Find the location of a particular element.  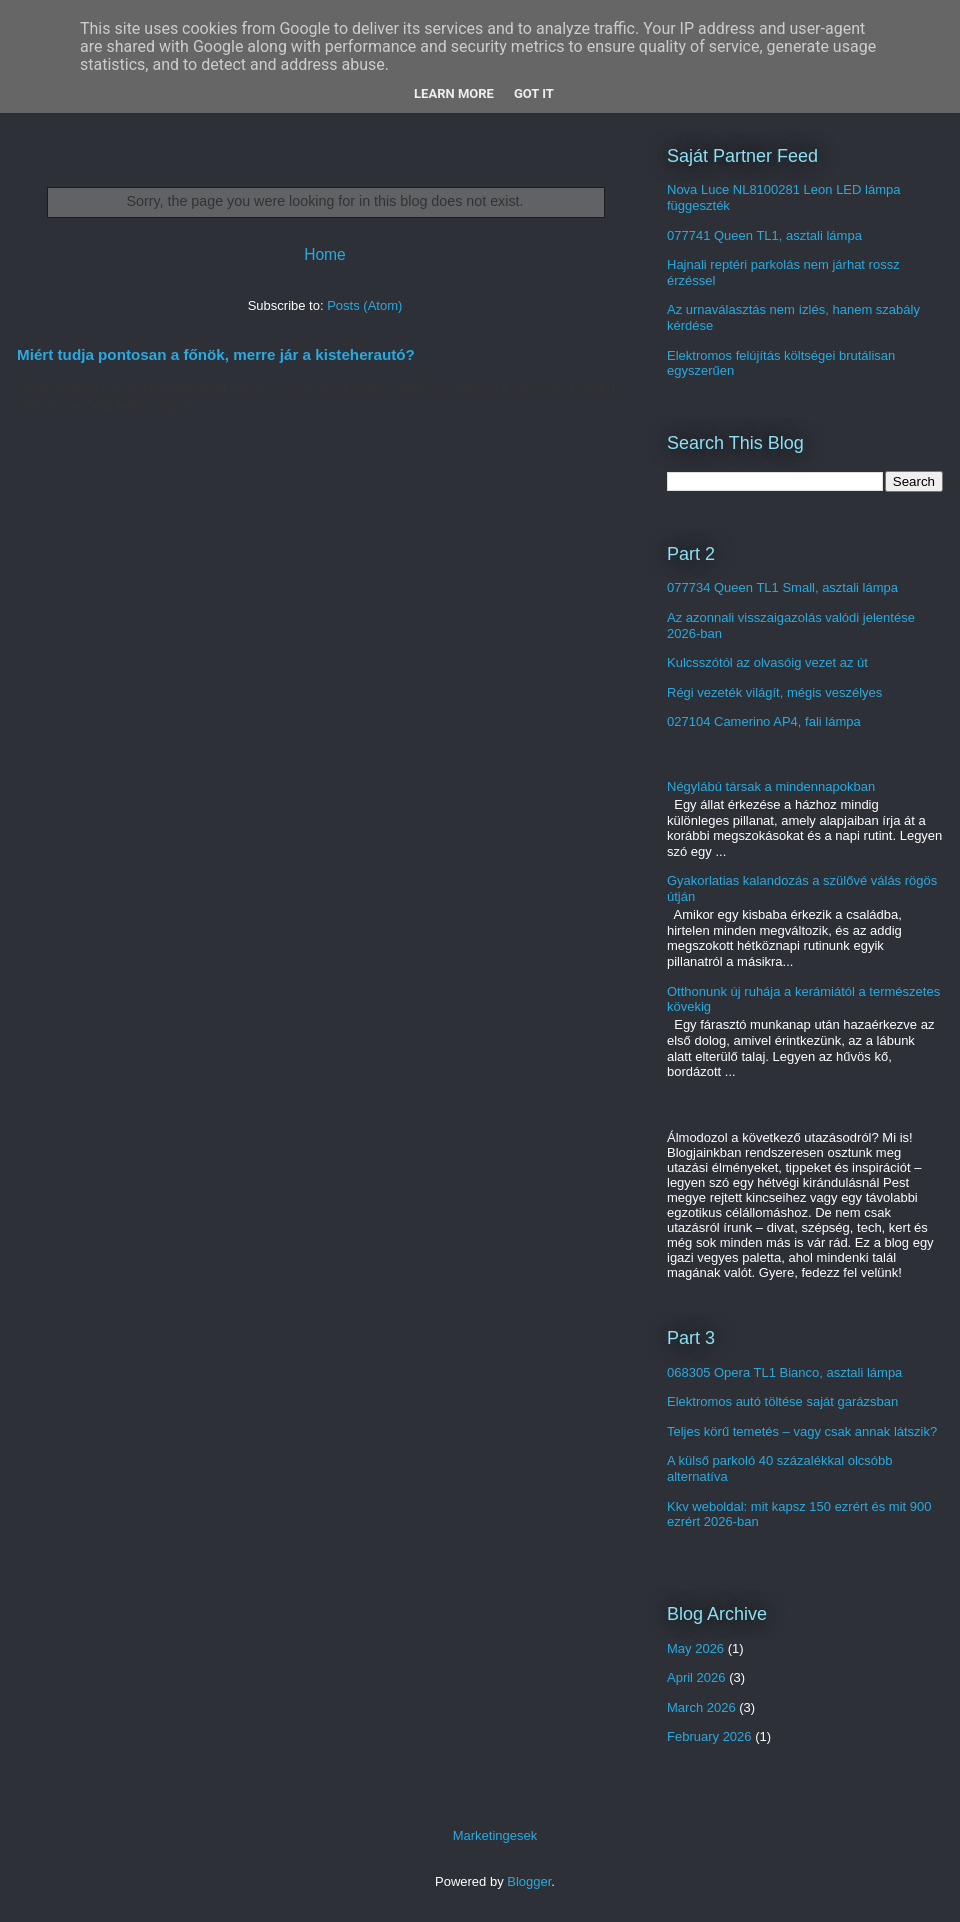

027104 Camerino AP4, fali lámpa is located at coordinates (764, 721).